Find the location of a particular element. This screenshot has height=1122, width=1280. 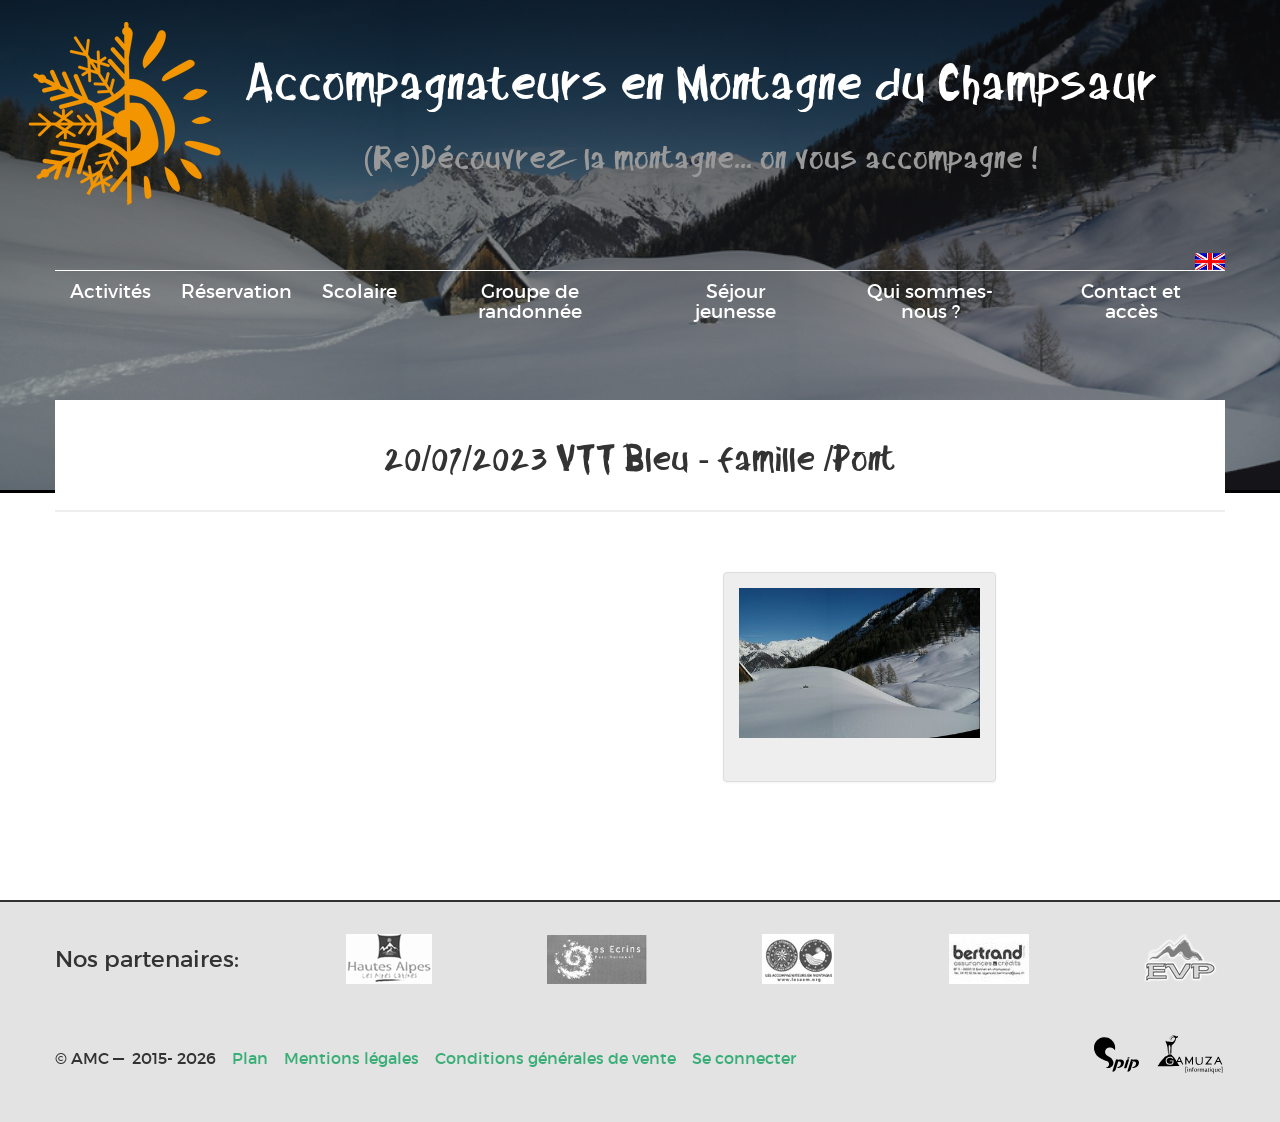

Réservation is located at coordinates (236, 291).